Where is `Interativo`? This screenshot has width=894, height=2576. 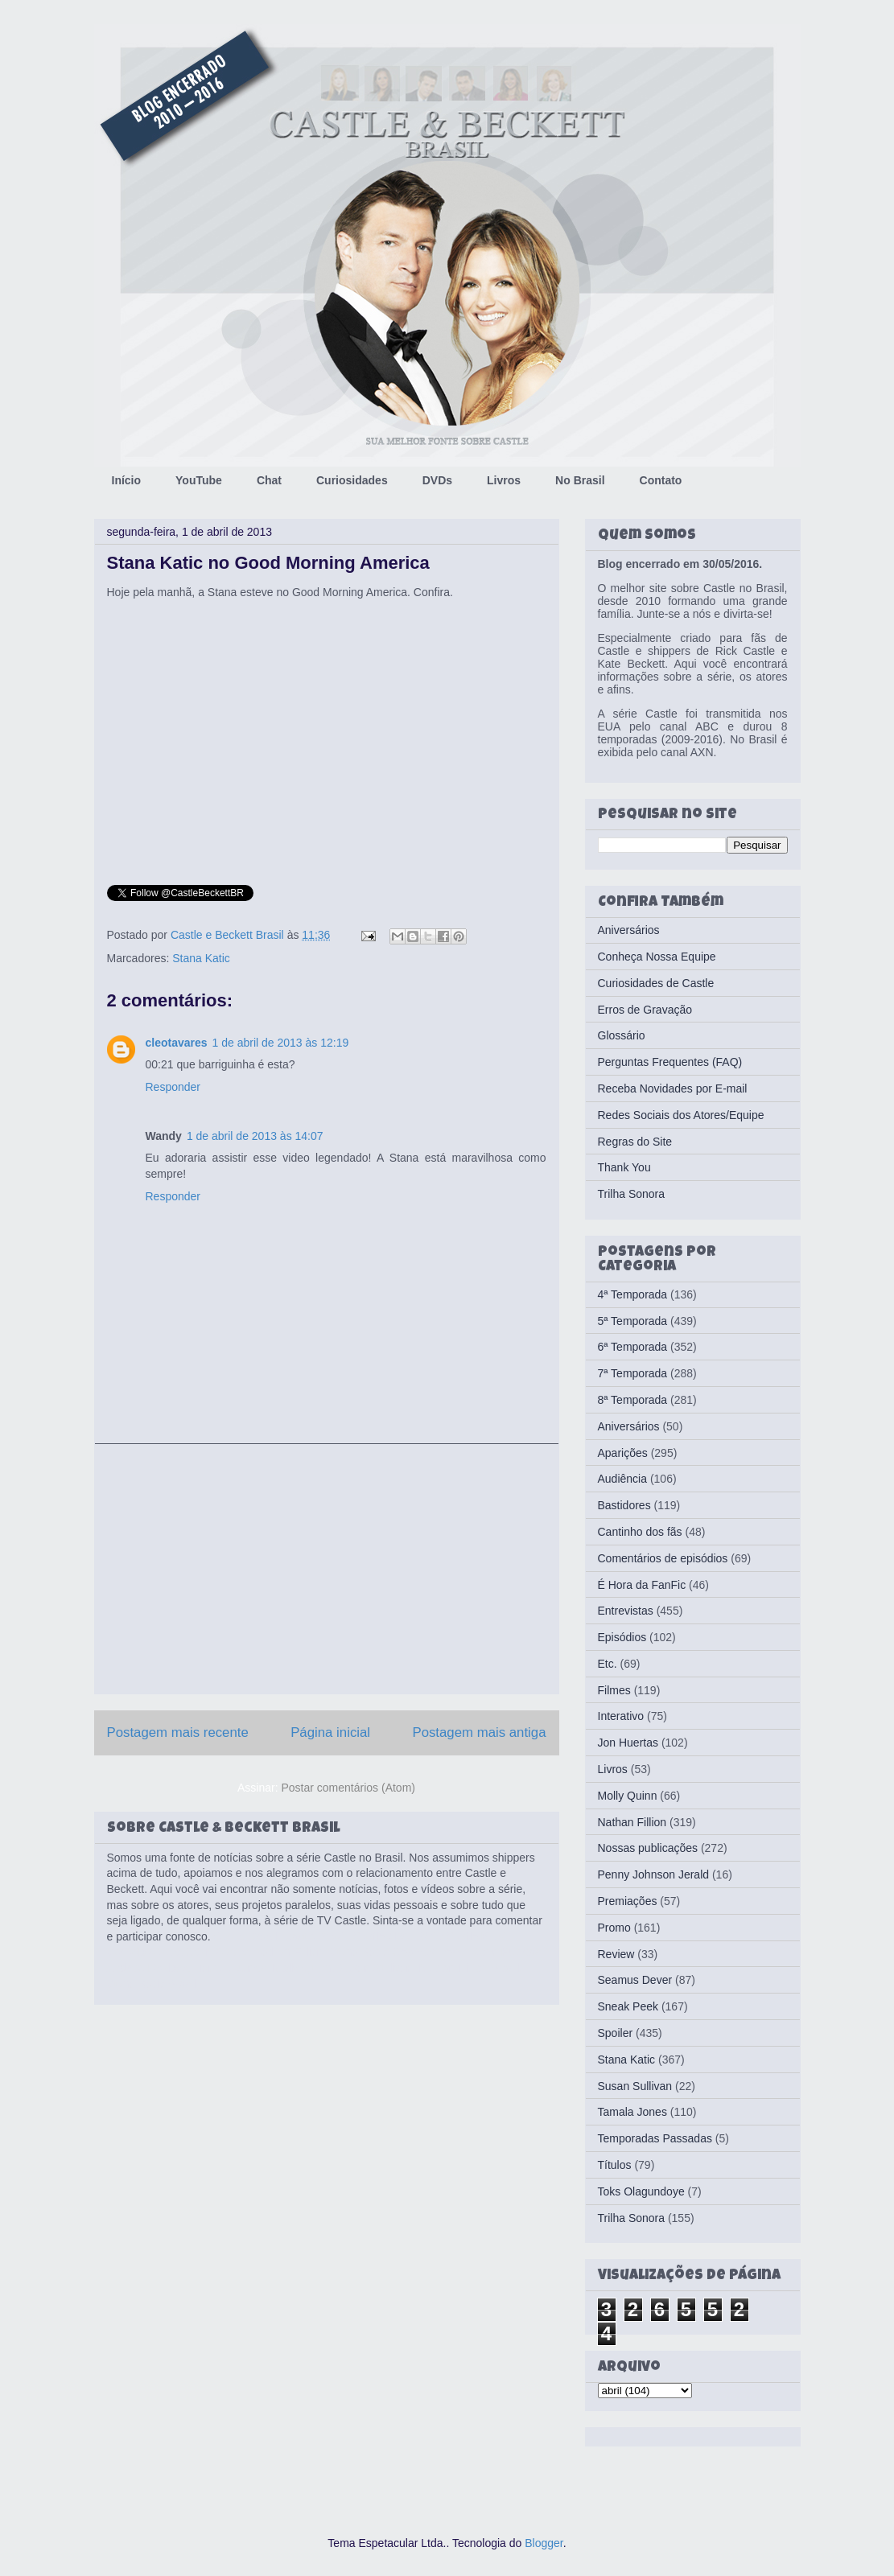
Interativo is located at coordinates (621, 1716).